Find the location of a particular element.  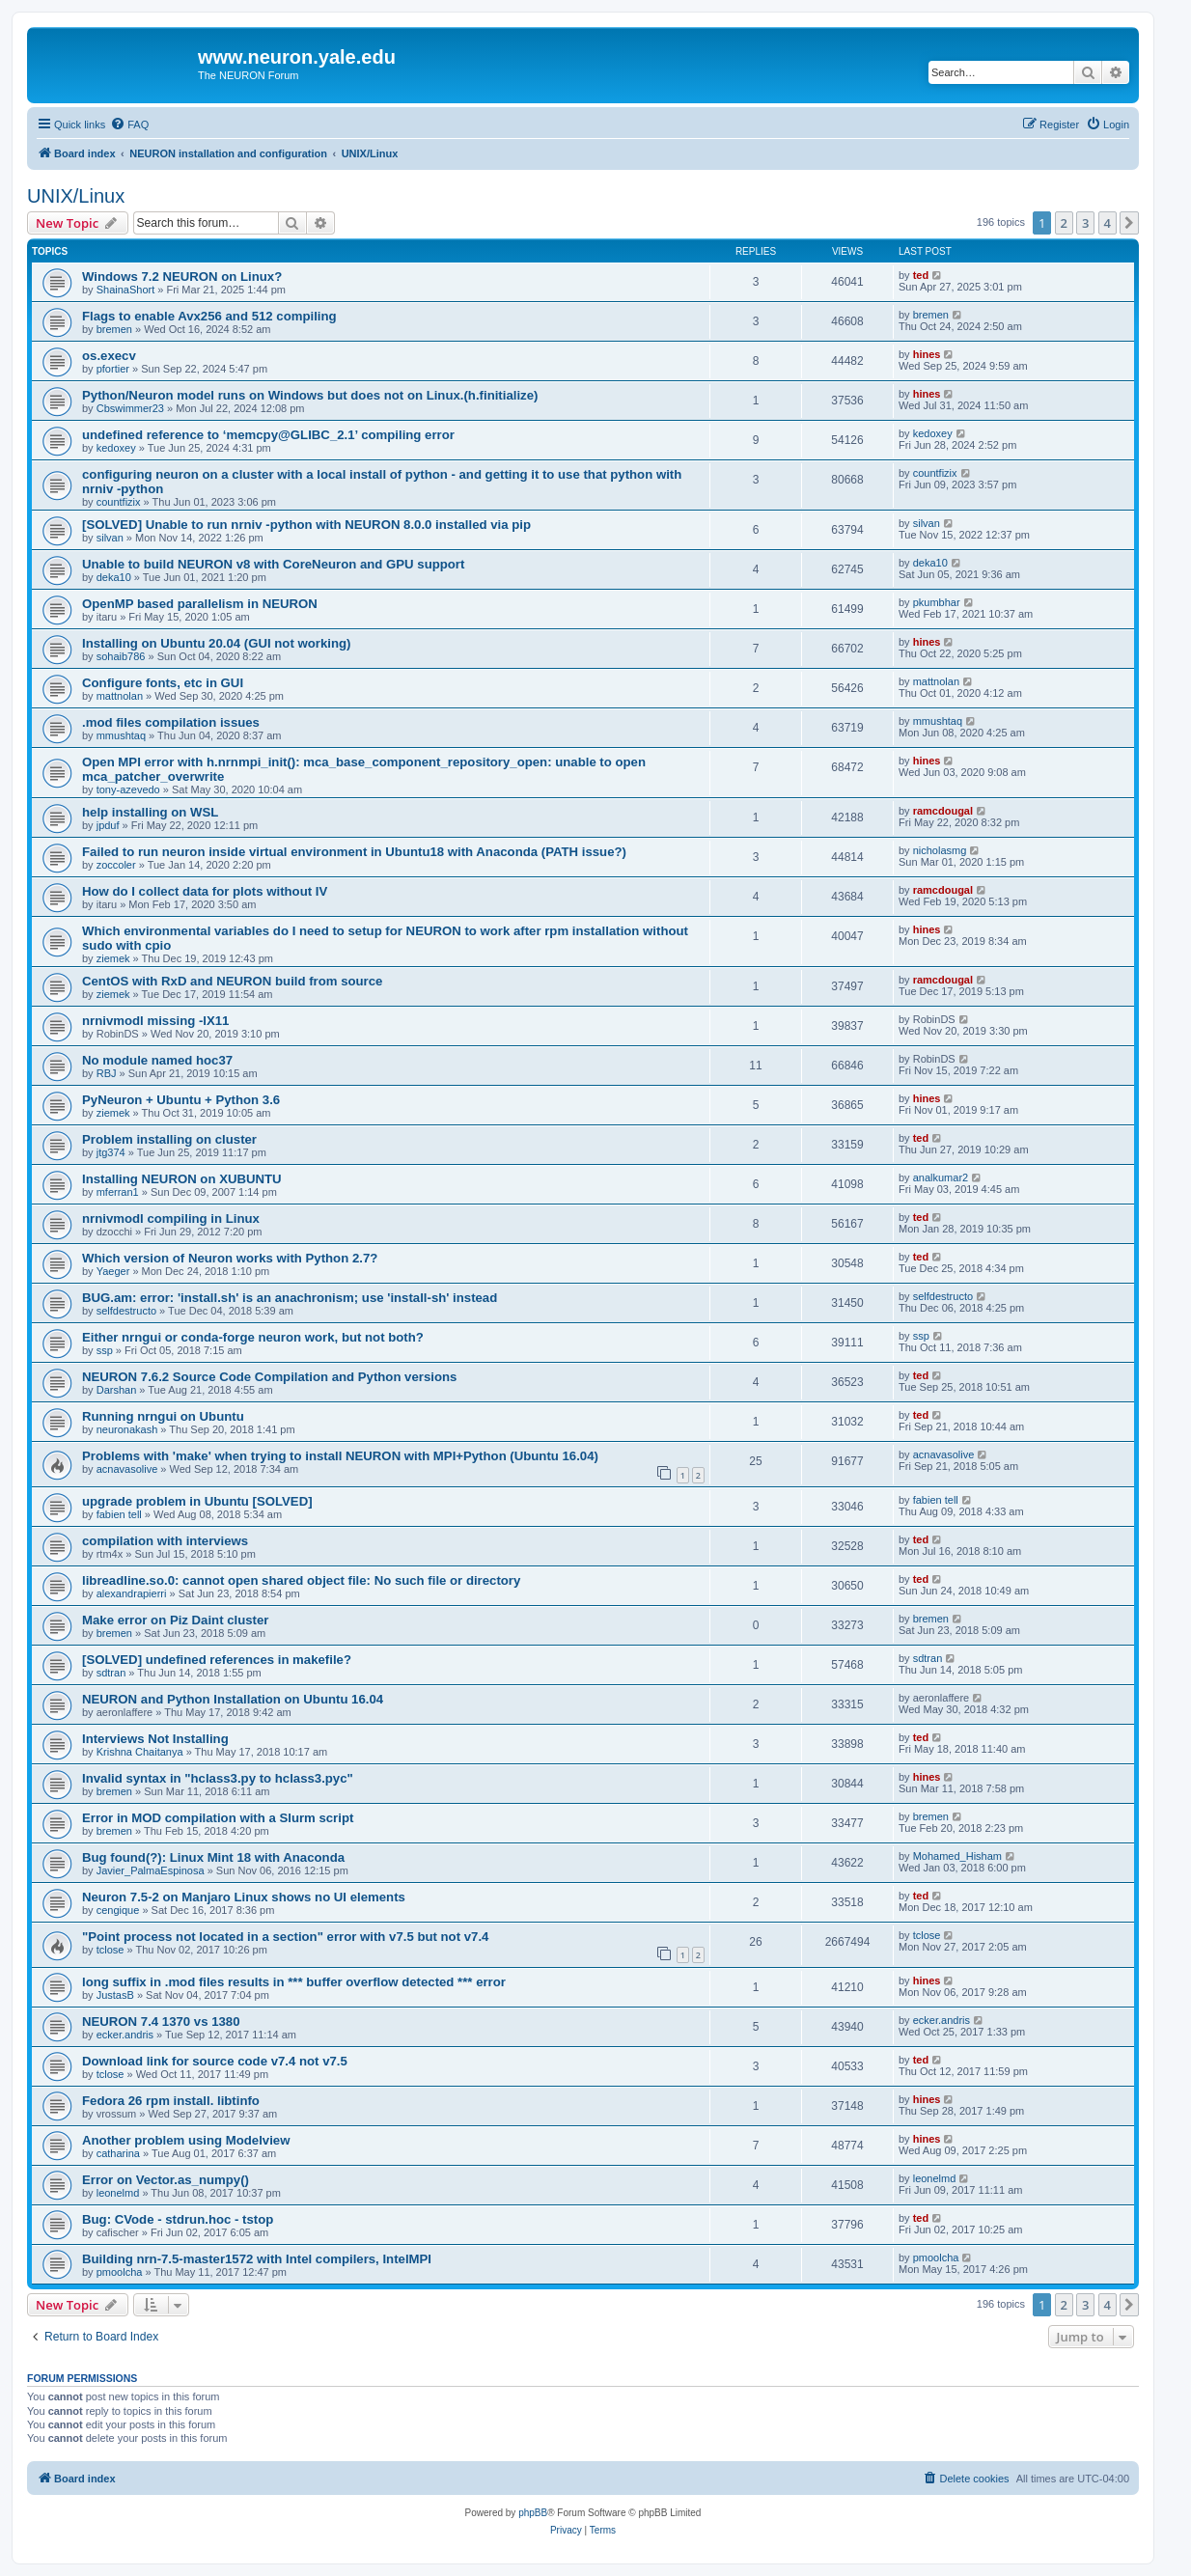

os.execv is located at coordinates (109, 355).